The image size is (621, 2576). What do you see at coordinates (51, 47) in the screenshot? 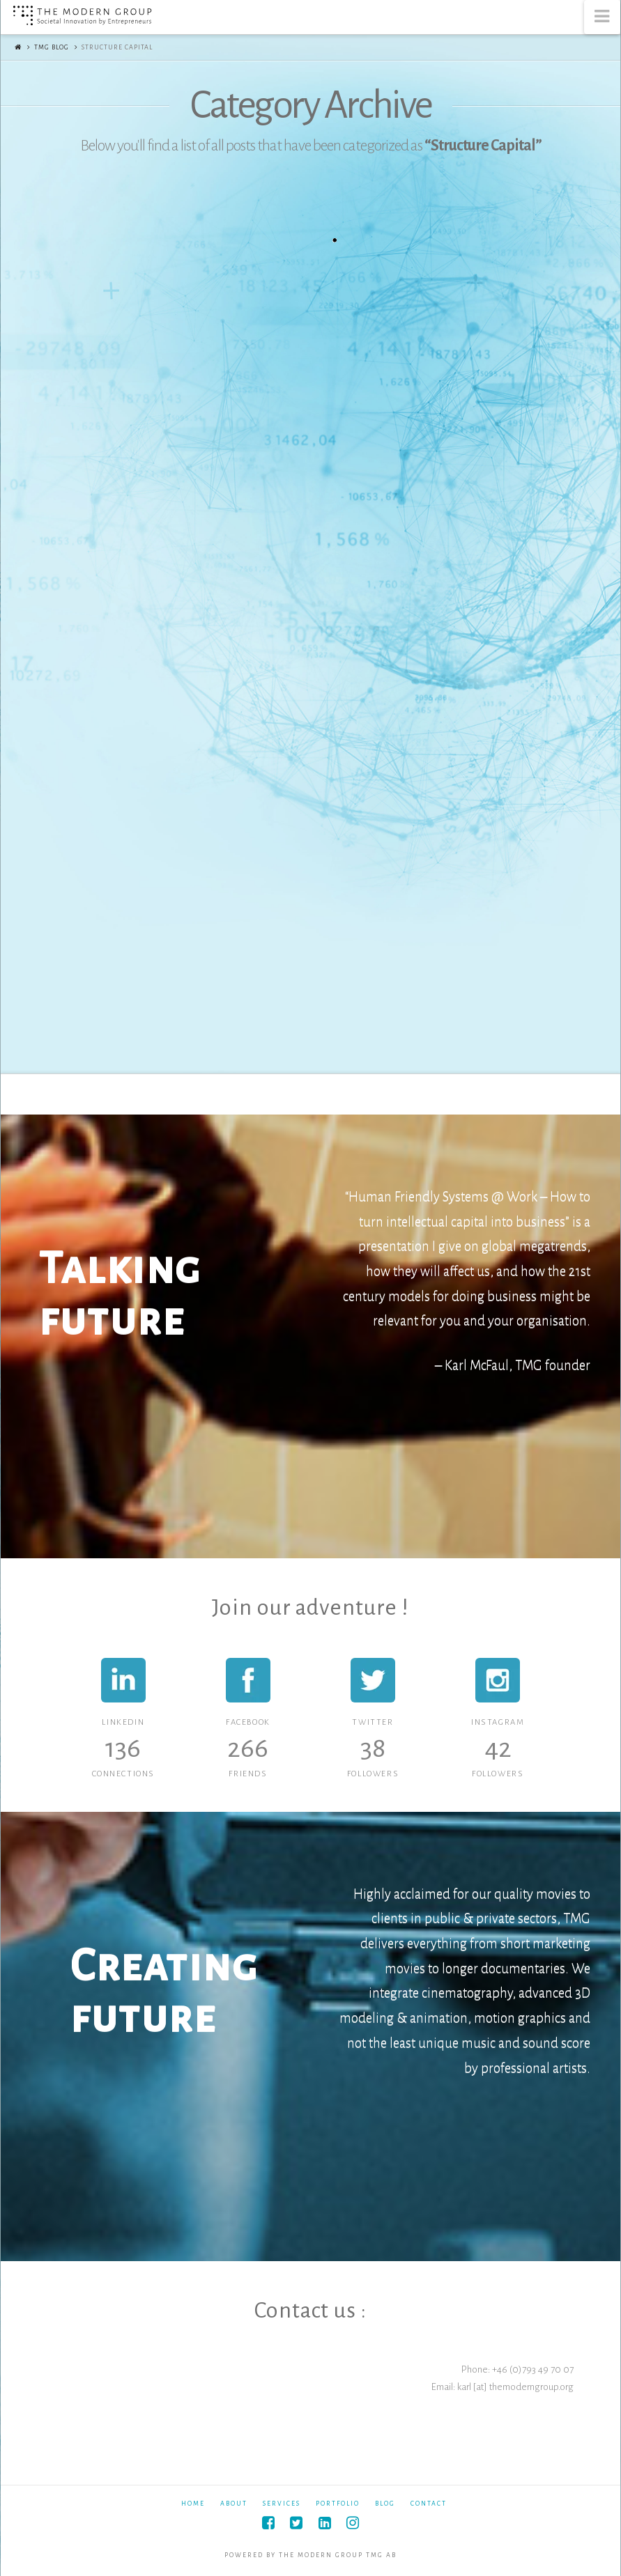
I see `TMG Blog` at bounding box center [51, 47].